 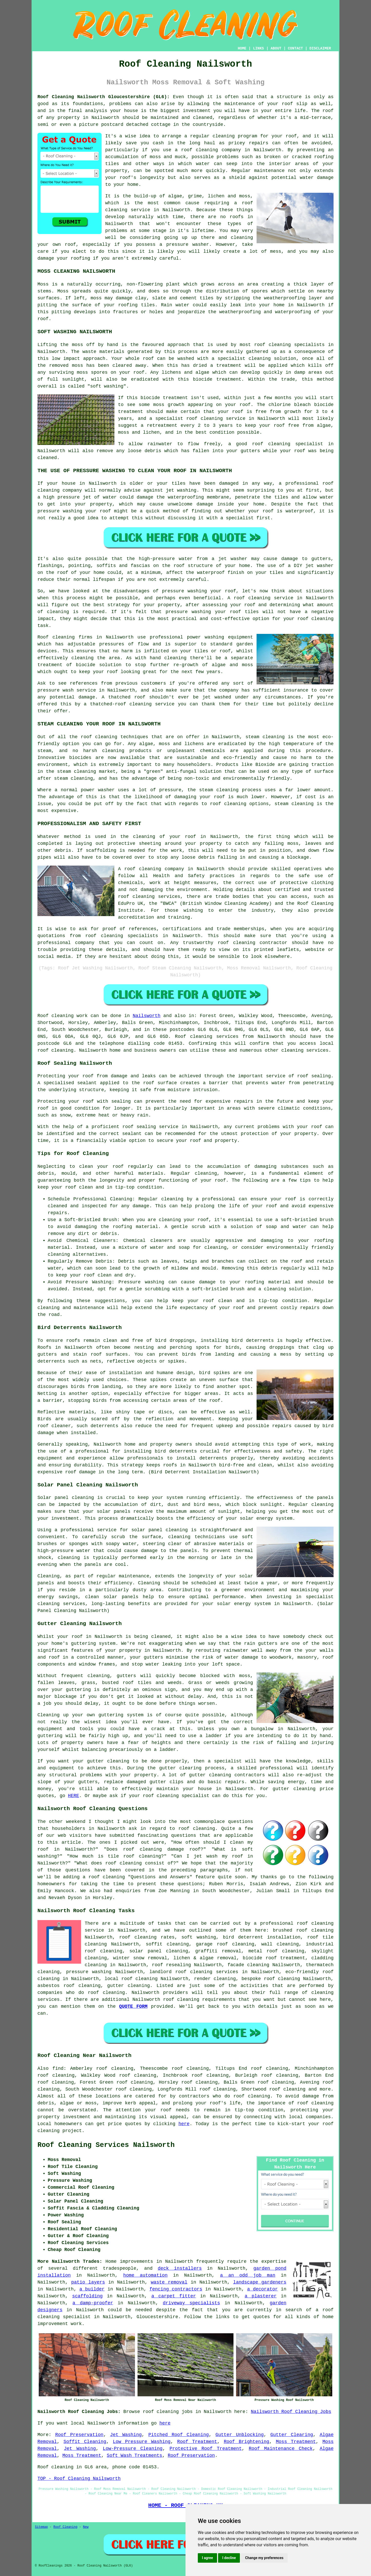 I want to click on a plasterer, so click(x=261, y=2296).